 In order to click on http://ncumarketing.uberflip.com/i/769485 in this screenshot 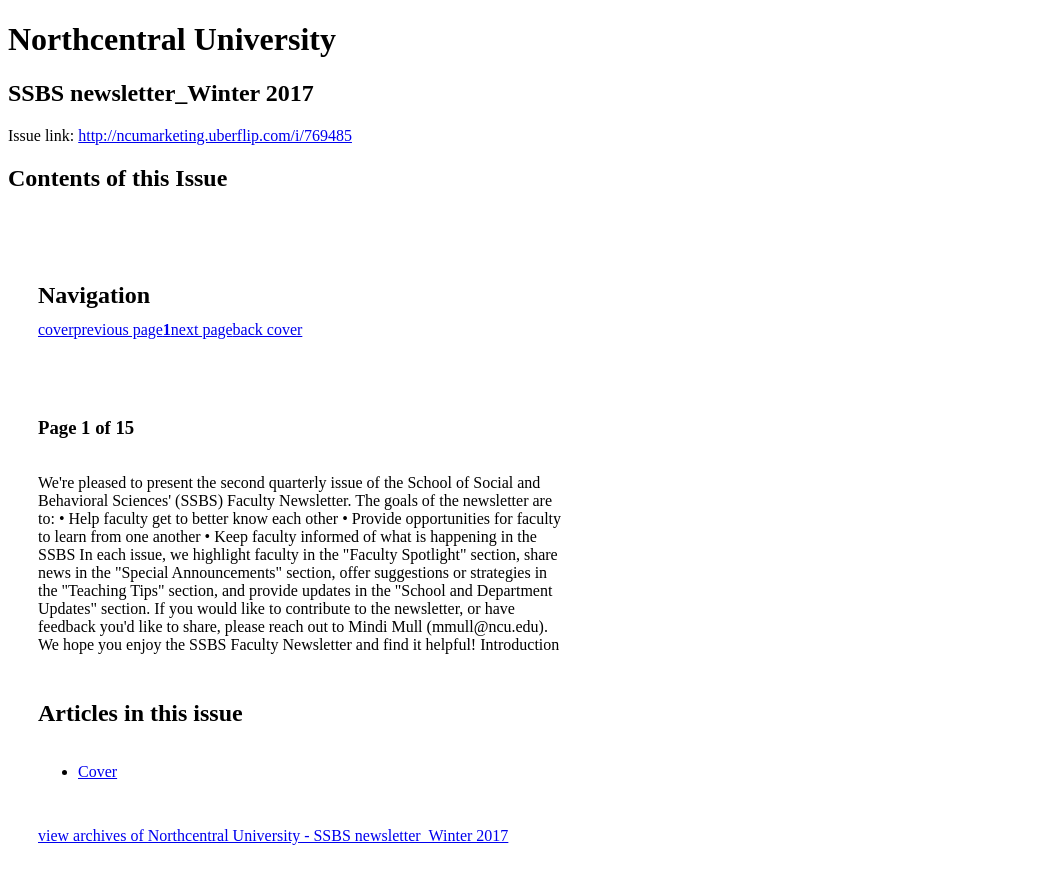, I will do `click(215, 135)`.